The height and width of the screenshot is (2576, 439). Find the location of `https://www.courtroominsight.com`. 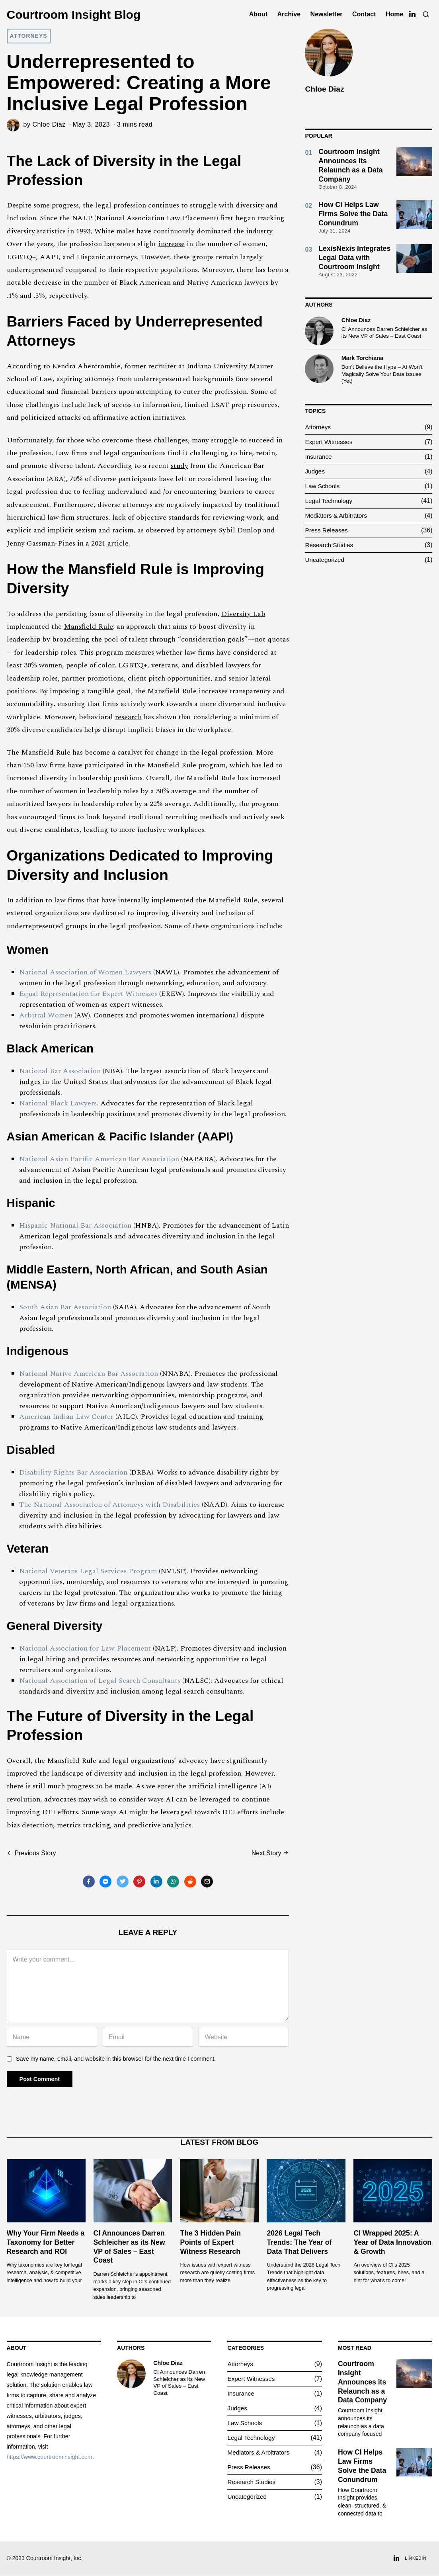

https://www.courtroominsight.com is located at coordinates (49, 2458).